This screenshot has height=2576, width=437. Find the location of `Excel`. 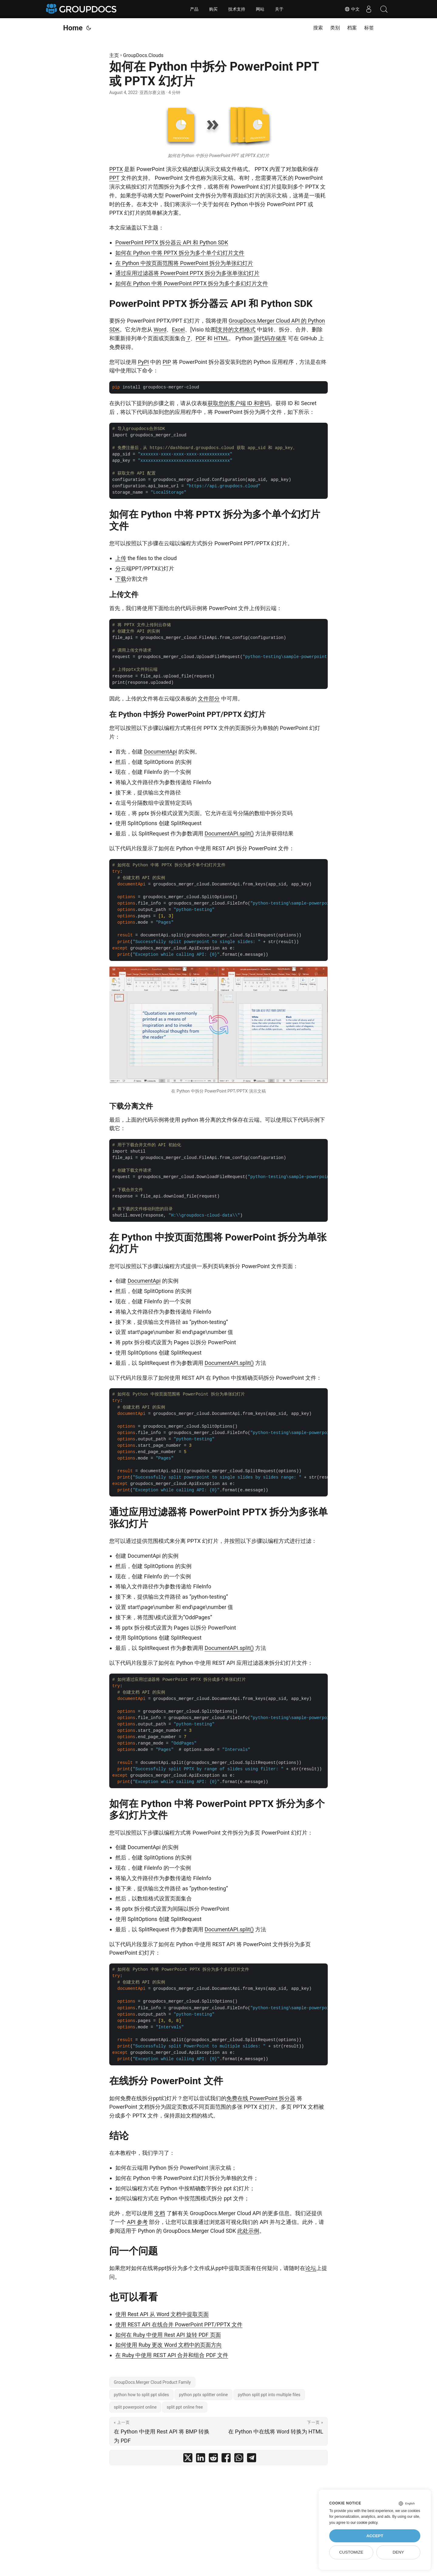

Excel is located at coordinates (178, 329).